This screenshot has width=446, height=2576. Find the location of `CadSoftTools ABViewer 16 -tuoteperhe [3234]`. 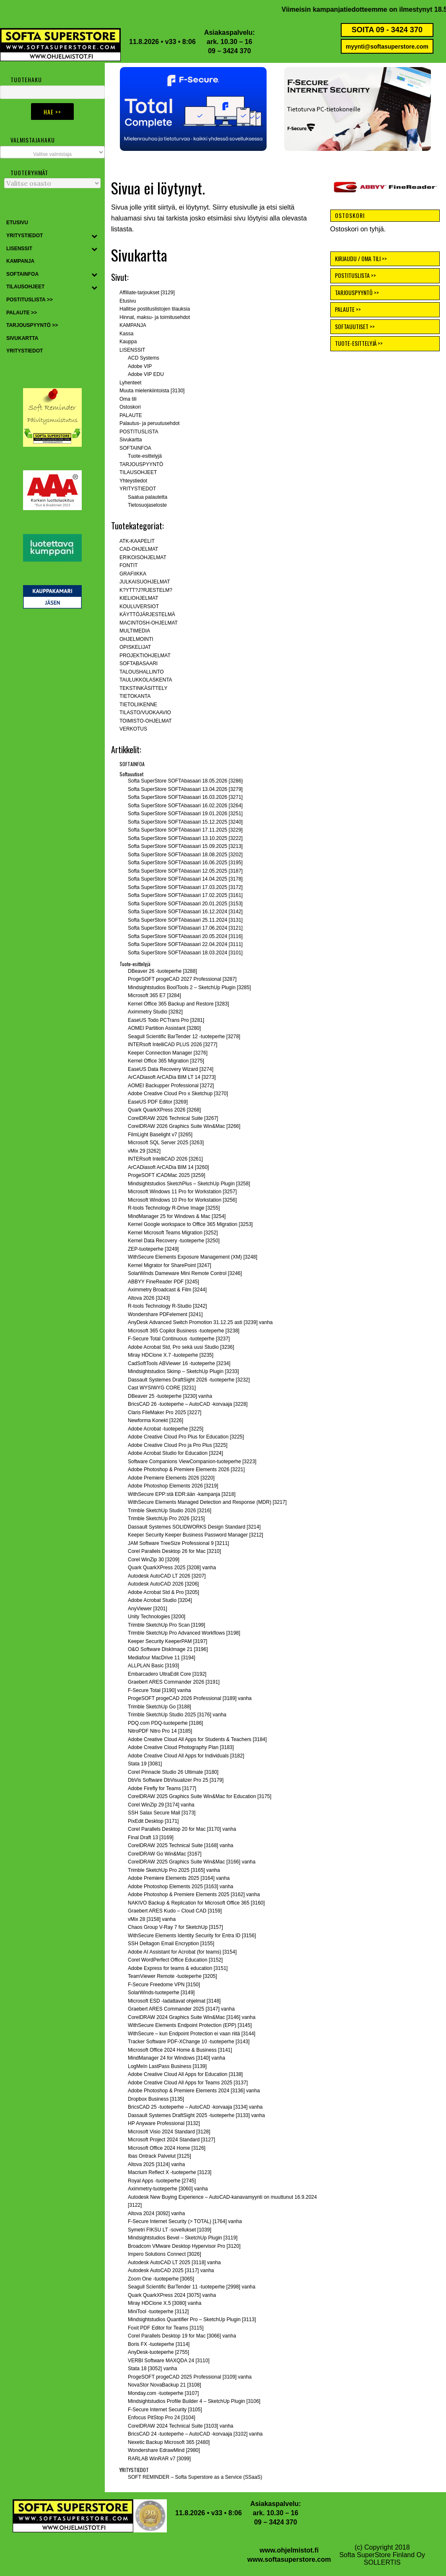

CadSoftTools ABViewer 16 -tuoteperhe [3234] is located at coordinates (179, 1363).